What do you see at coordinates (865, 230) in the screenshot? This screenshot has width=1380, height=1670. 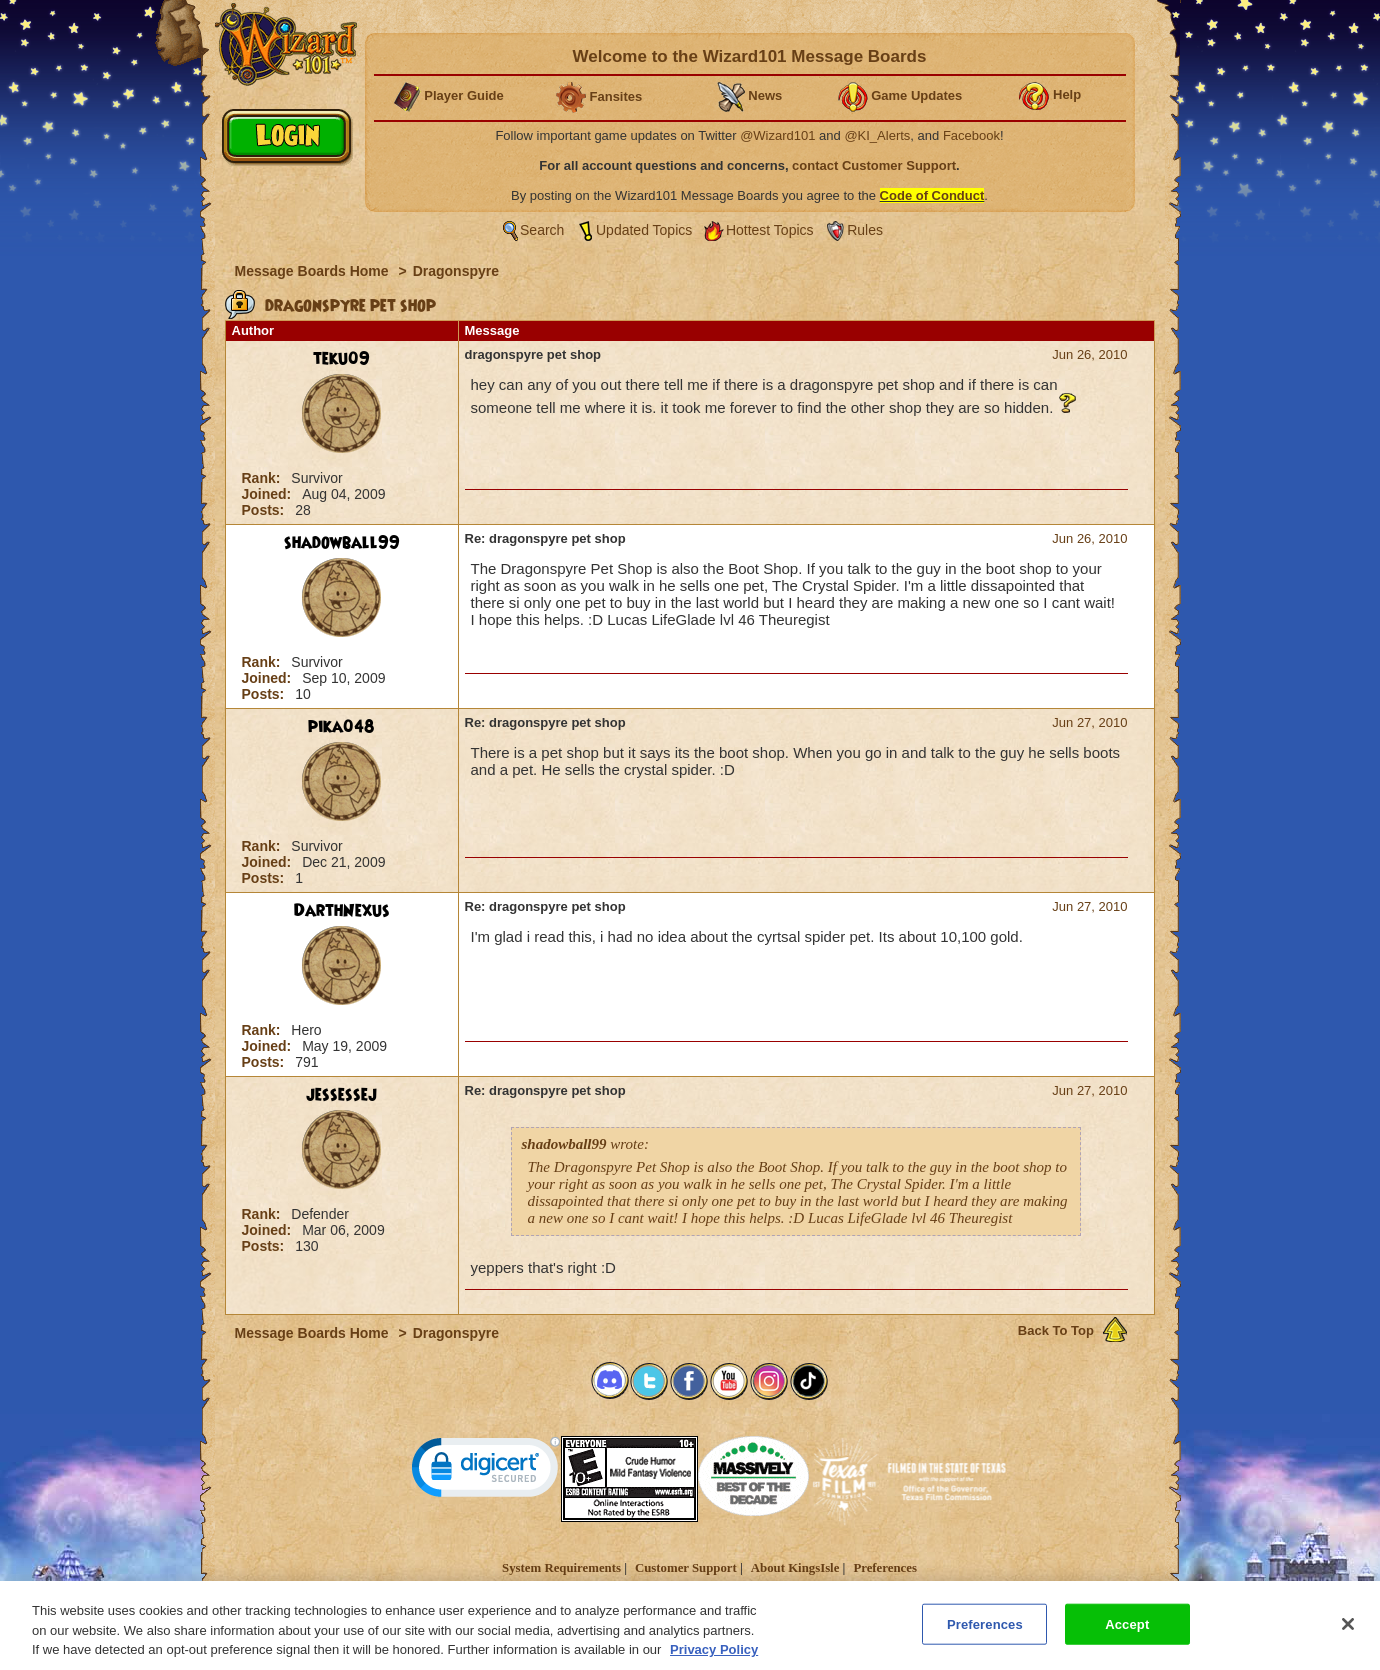 I see `Rules` at bounding box center [865, 230].